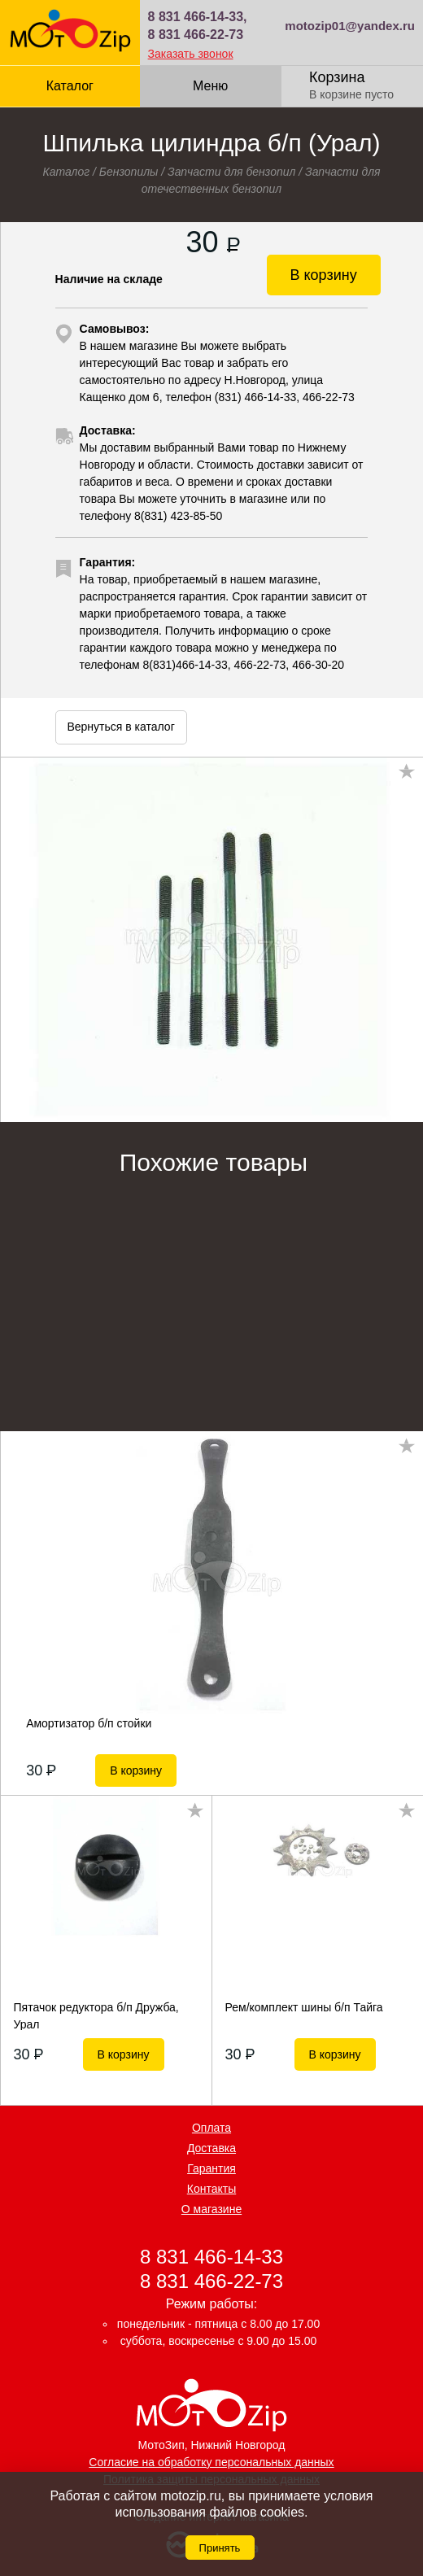  Describe the element at coordinates (211, 2168) in the screenshot. I see `Гарантия` at that location.